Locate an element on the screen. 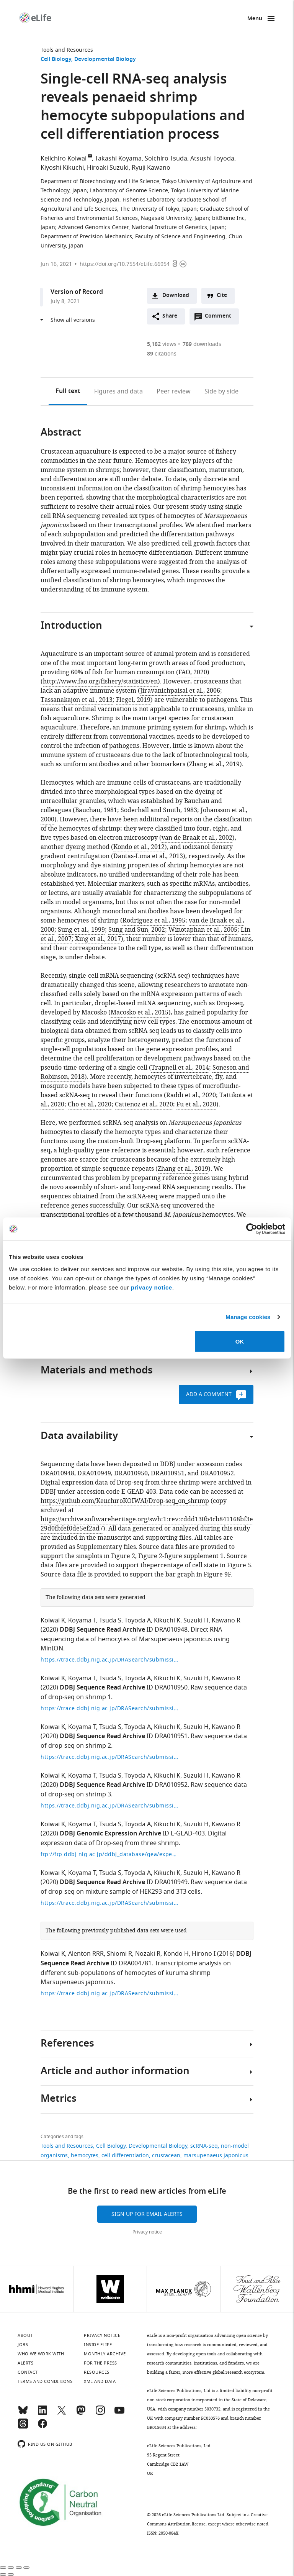  citations is located at coordinates (161, 354).